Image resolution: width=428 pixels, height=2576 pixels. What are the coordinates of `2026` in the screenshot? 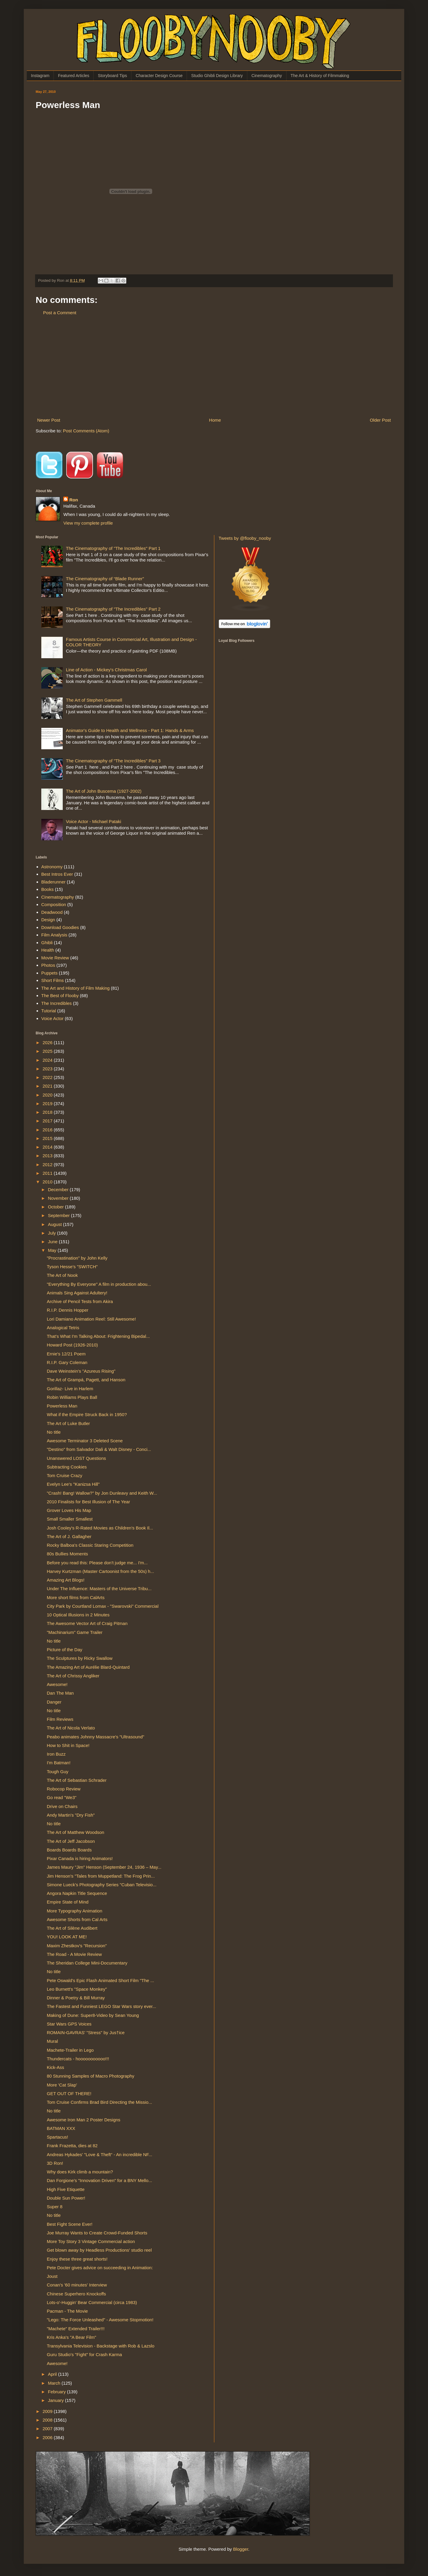 It's located at (48, 1042).